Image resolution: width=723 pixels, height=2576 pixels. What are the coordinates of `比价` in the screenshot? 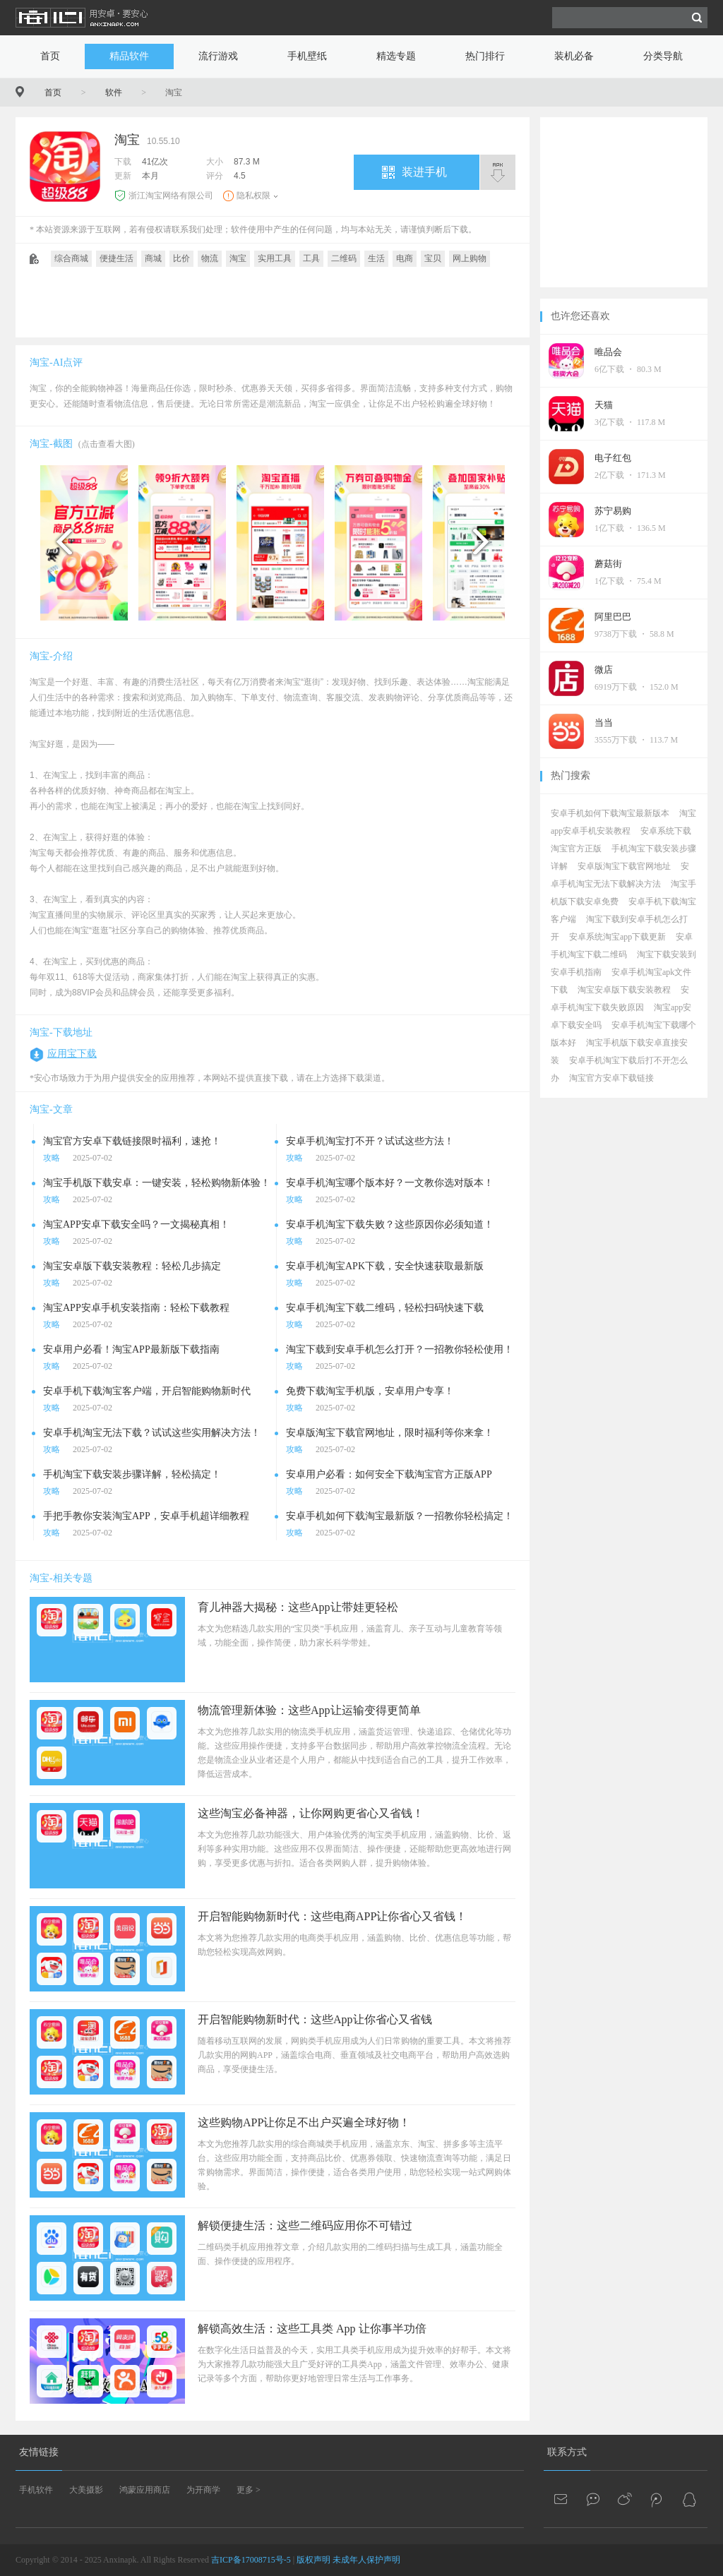 It's located at (181, 258).